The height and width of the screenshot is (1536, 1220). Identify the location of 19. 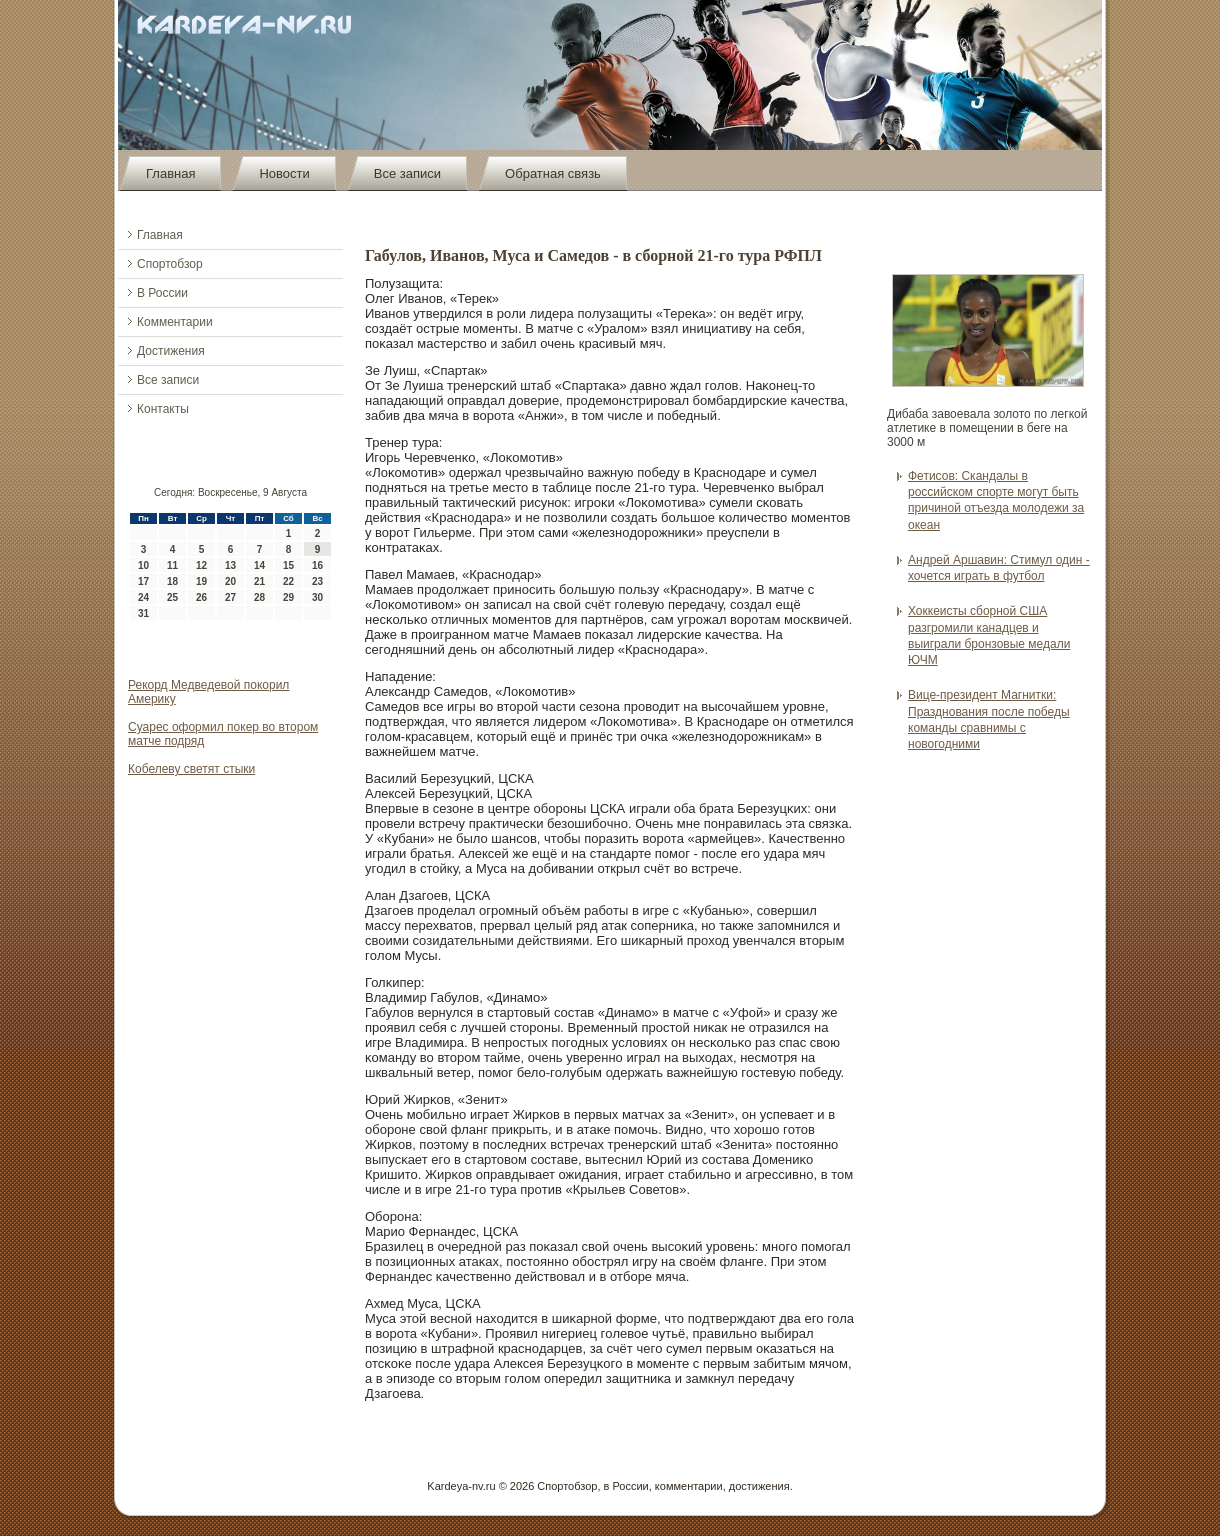
(201, 581).